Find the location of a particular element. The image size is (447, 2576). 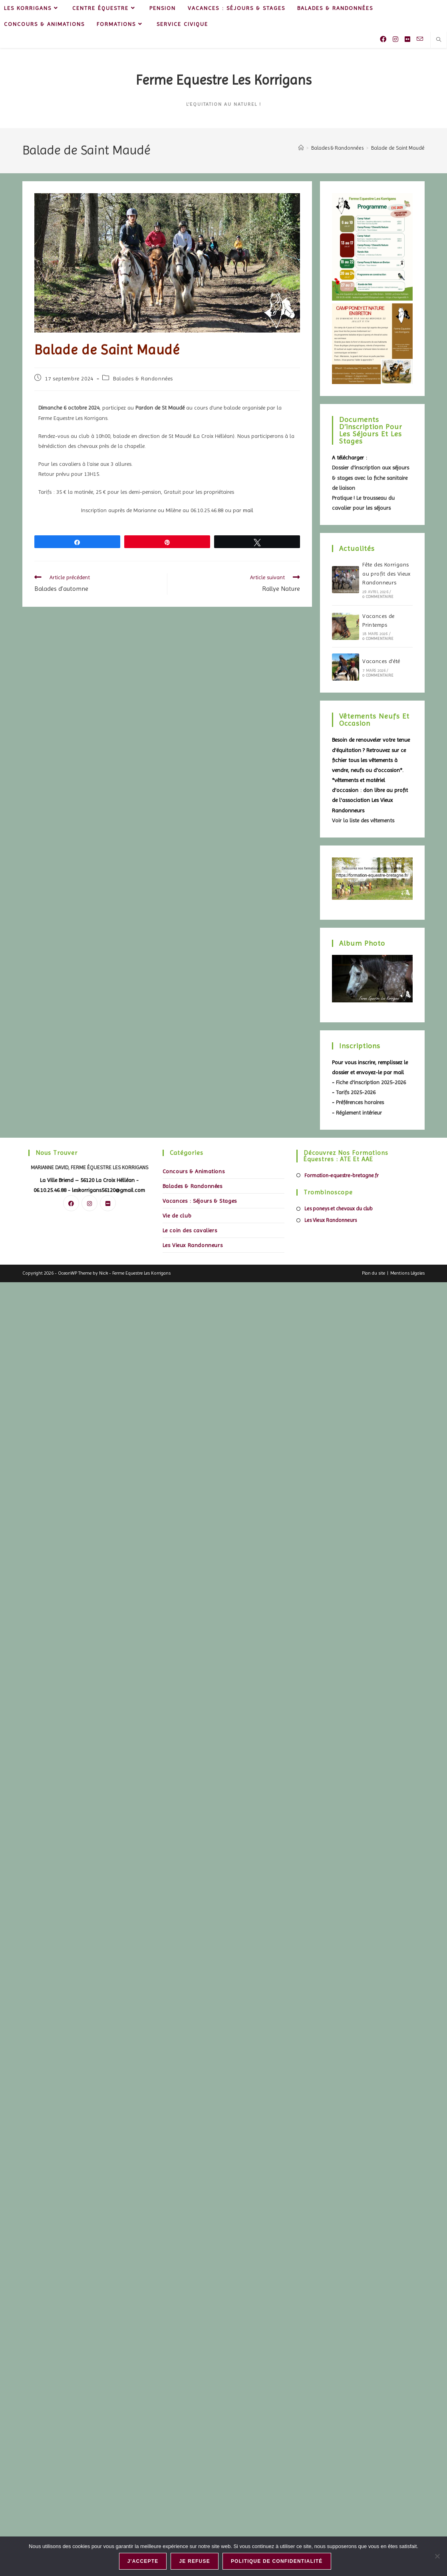

Dossier d'inscription aux séjours & stages avec la fiche sanitaire de liaison is located at coordinates (370, 477).